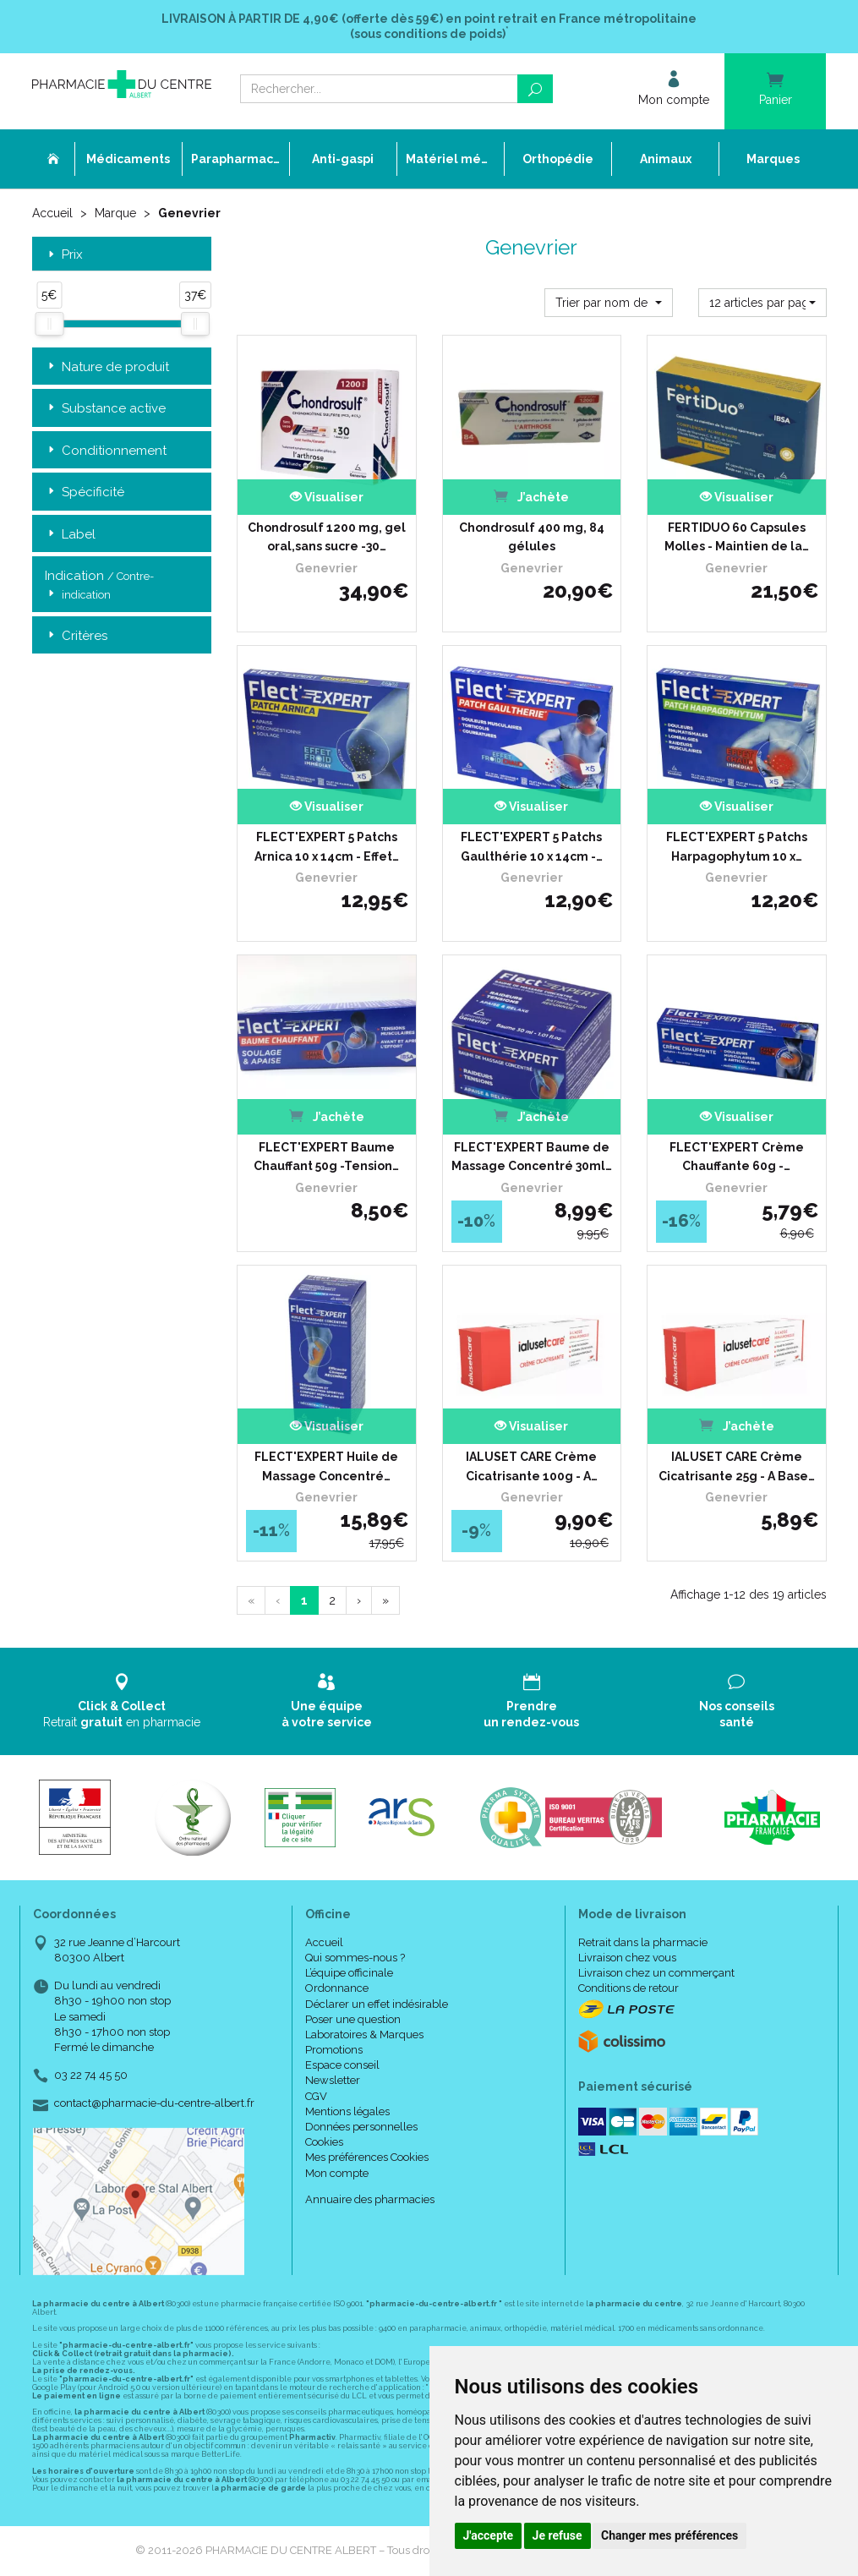 The height and width of the screenshot is (2576, 858). What do you see at coordinates (84, 492) in the screenshot?
I see `Spécificité` at bounding box center [84, 492].